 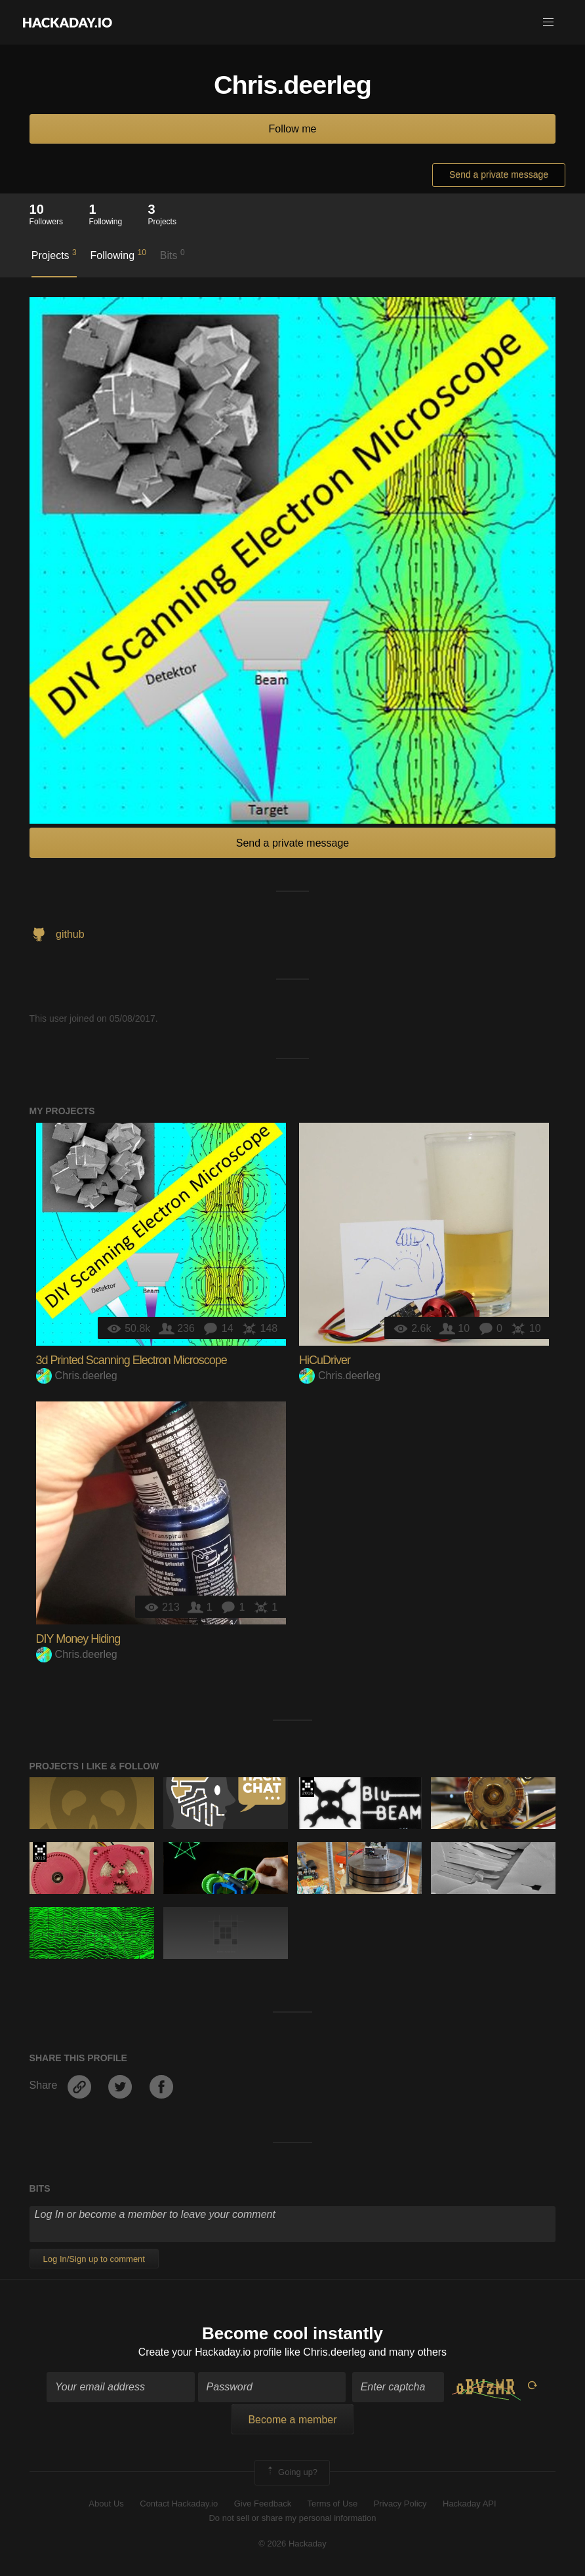 What do you see at coordinates (469, 2504) in the screenshot?
I see `Hackaday API` at bounding box center [469, 2504].